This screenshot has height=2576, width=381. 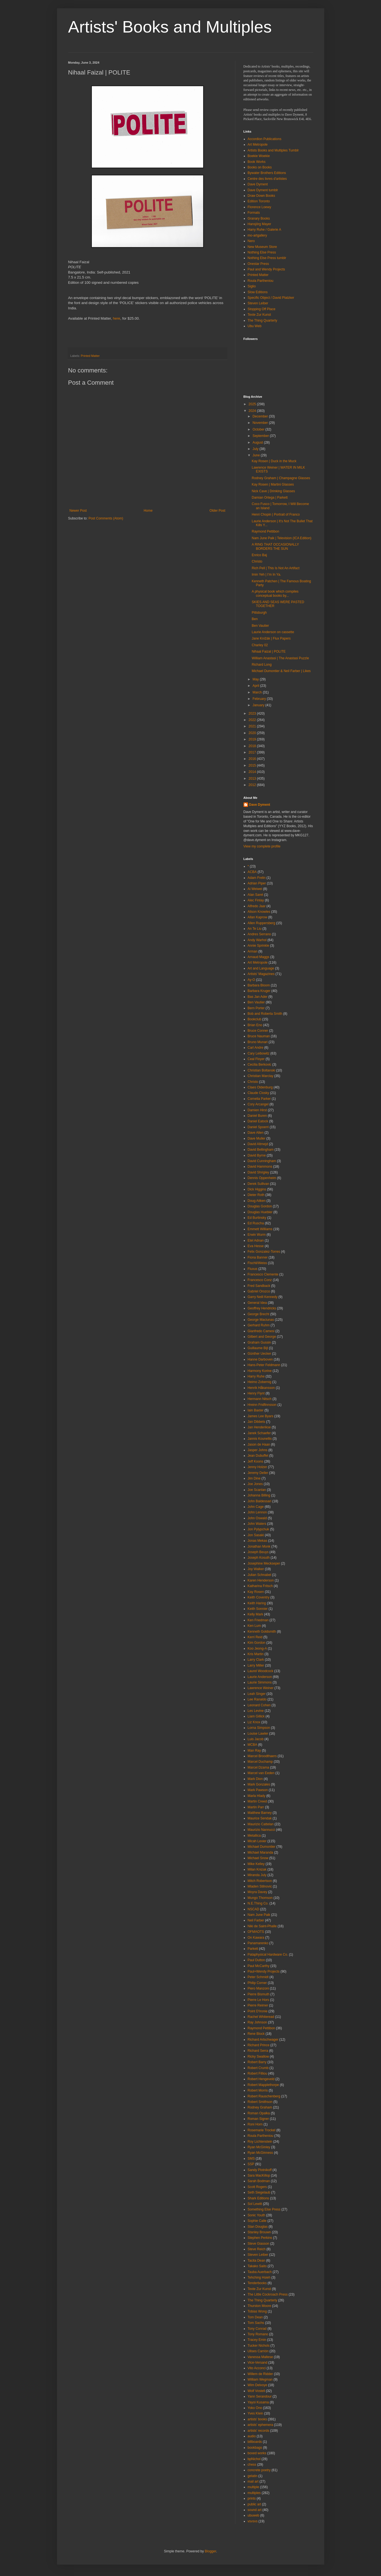 What do you see at coordinates (252, 1269) in the screenshot?
I see `Fluxus` at bounding box center [252, 1269].